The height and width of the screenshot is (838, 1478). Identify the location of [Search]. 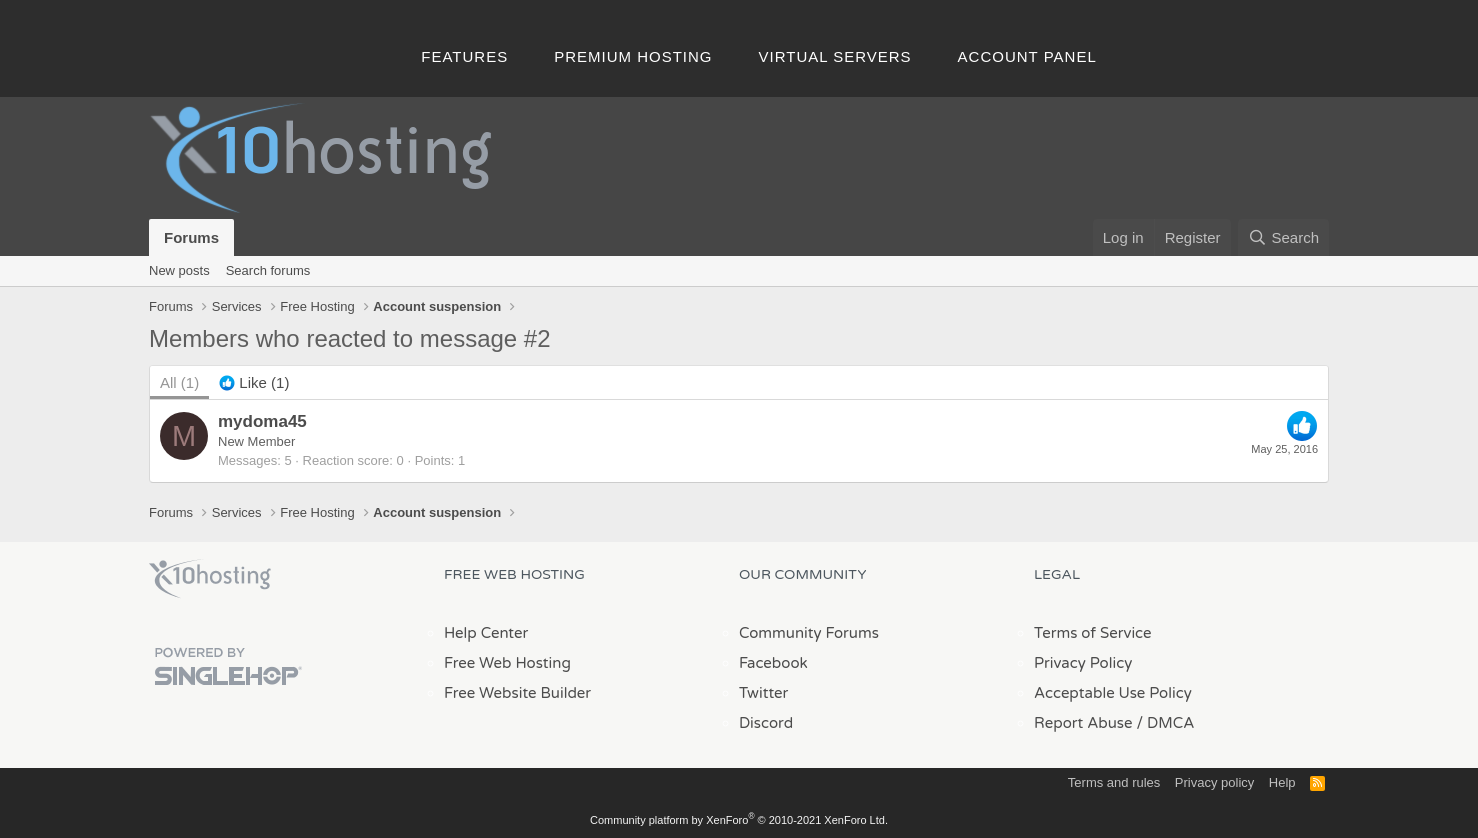
(1283, 237).